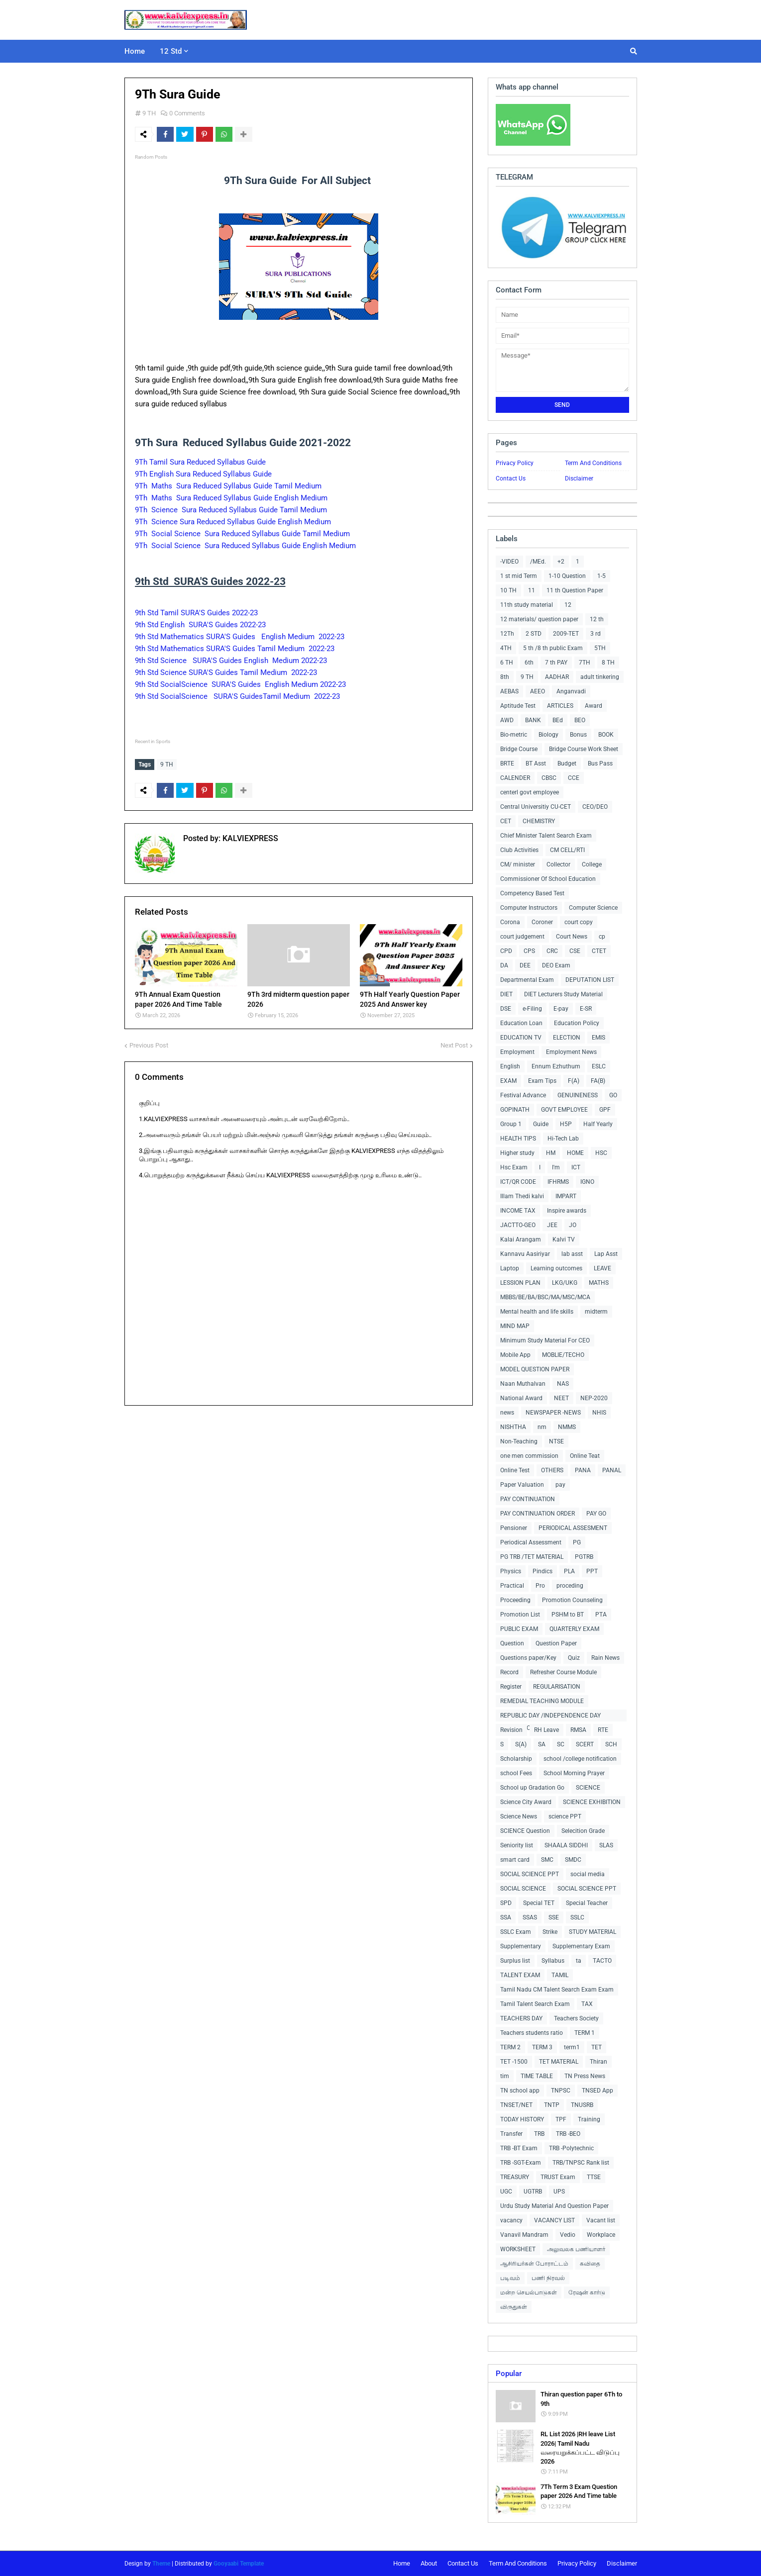 The width and height of the screenshot is (761, 2576). I want to click on 5TH, so click(600, 648).